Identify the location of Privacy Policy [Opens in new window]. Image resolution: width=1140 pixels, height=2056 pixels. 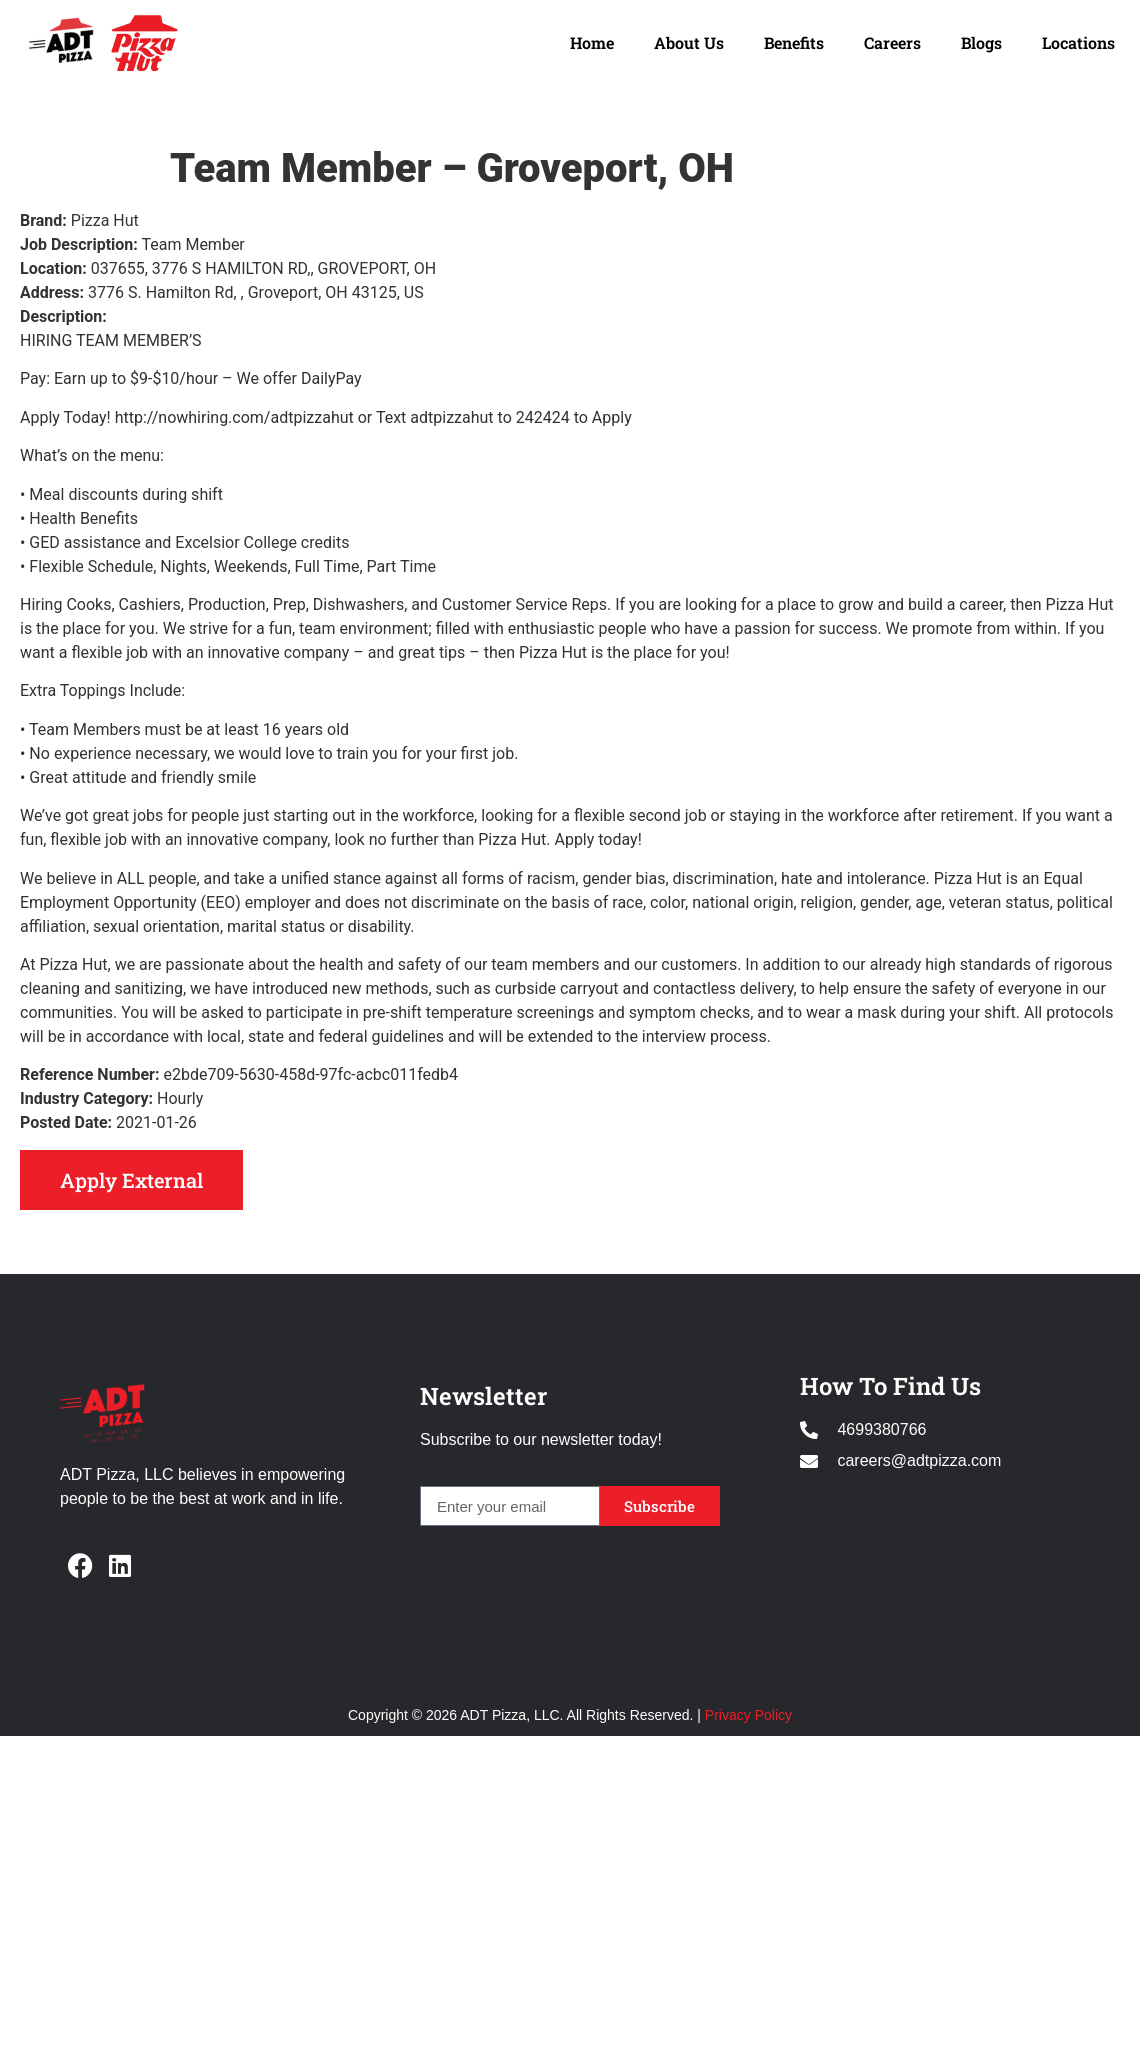
(748, 1715).